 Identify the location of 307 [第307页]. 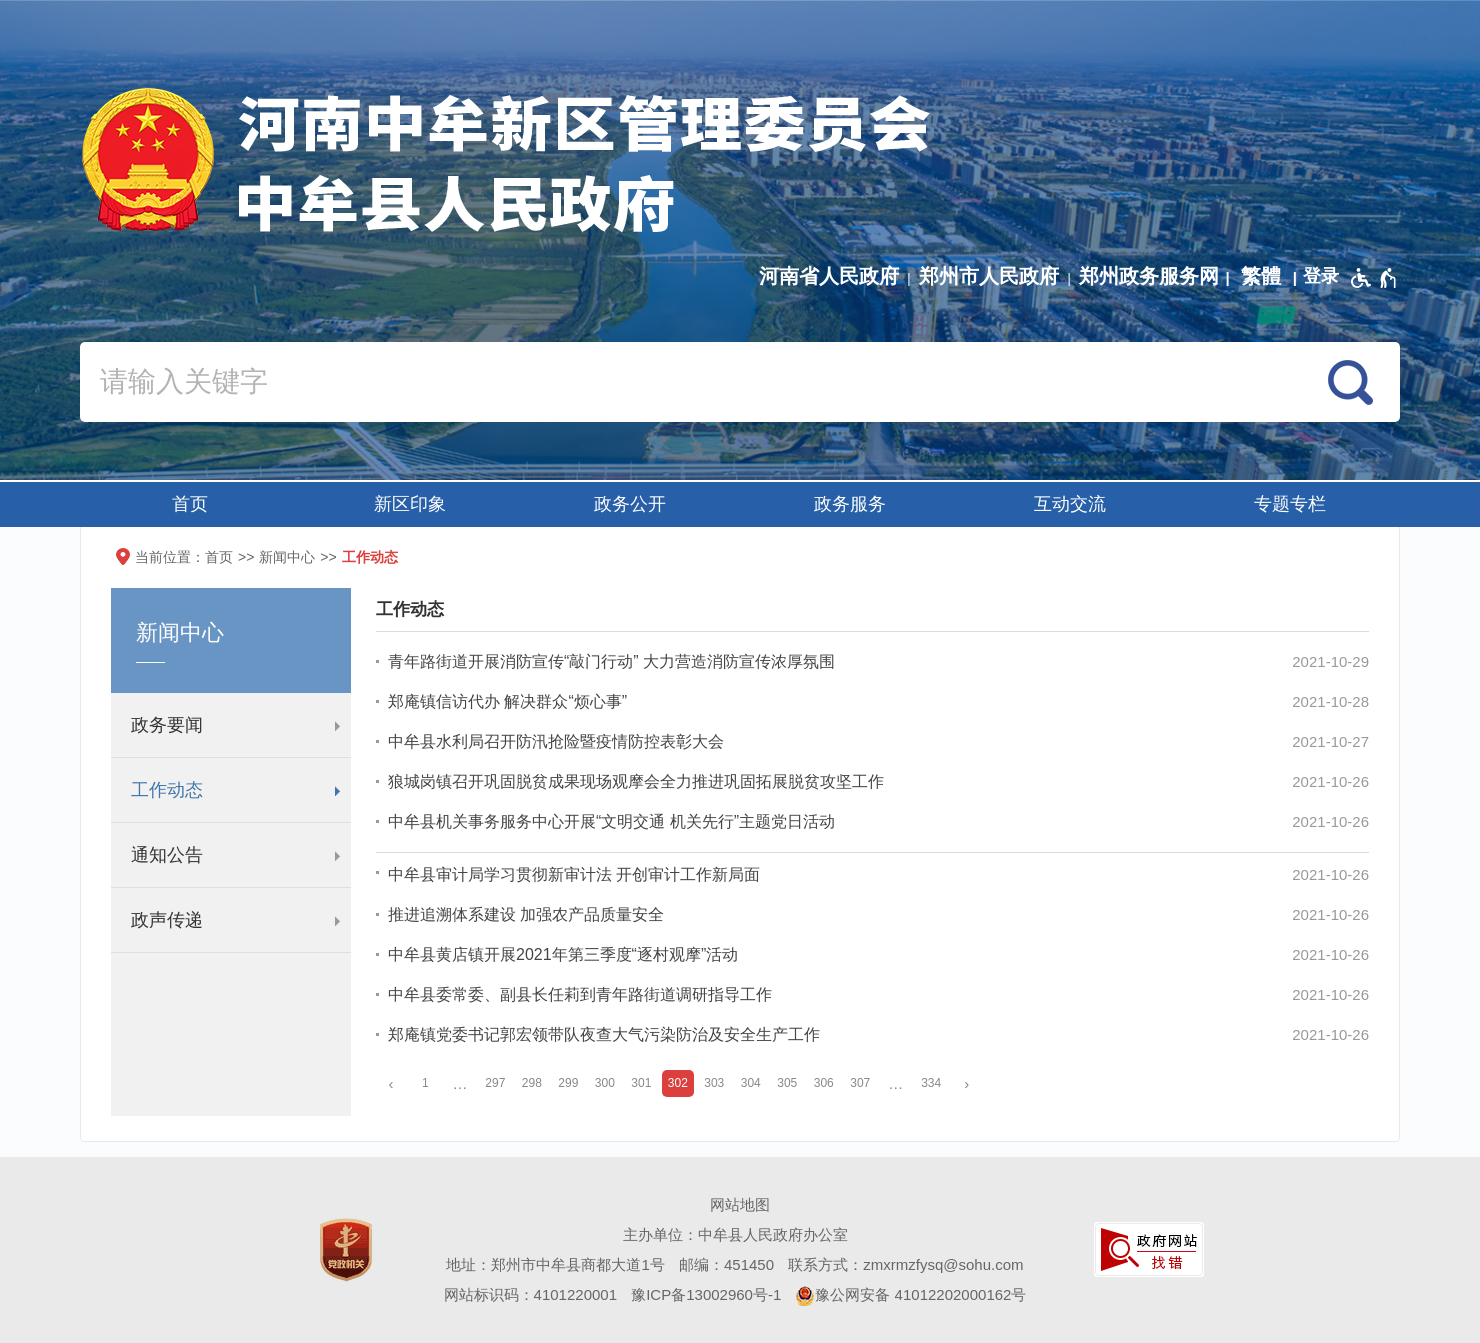
(860, 1083).